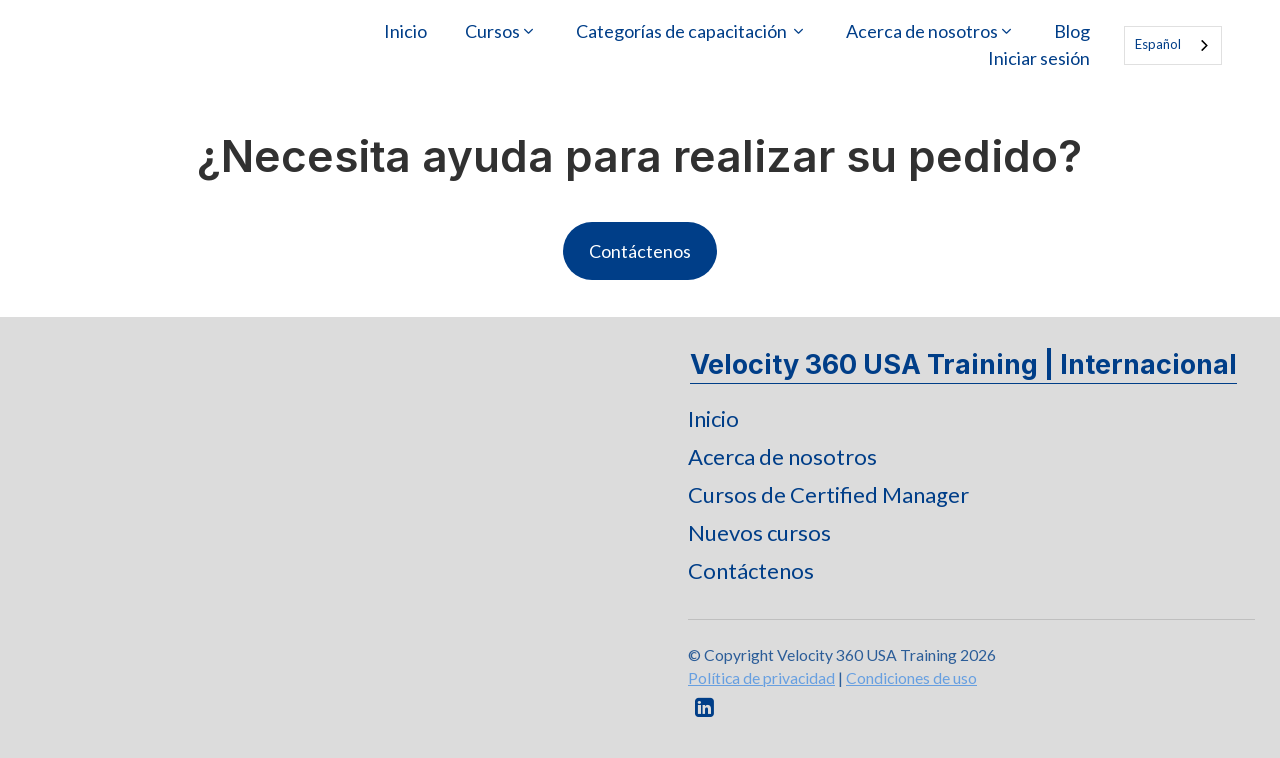 Image resolution: width=1280 pixels, height=758 pixels. Describe the element at coordinates (405, 31) in the screenshot. I see `Inicio` at that location.